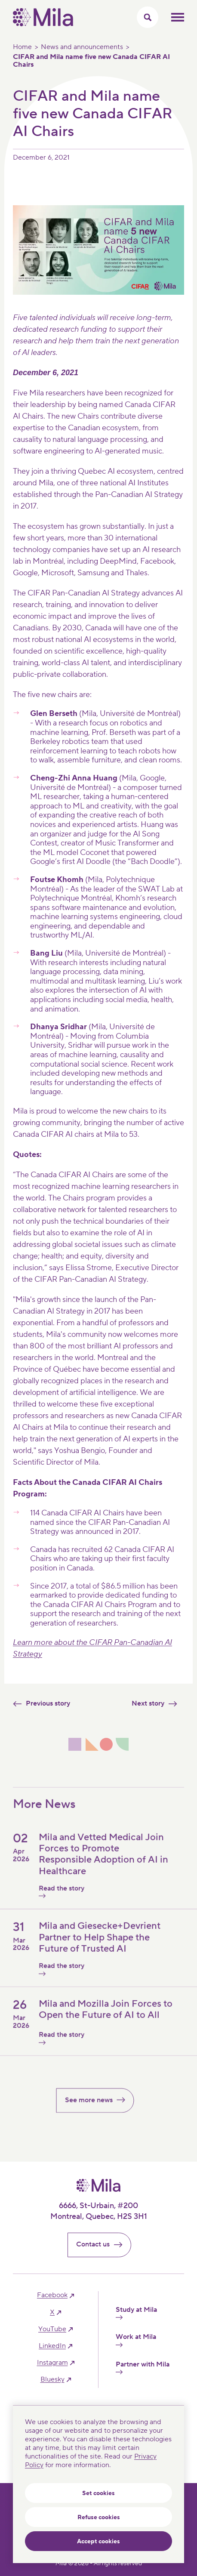  I want to click on Next story, so click(158, 1703).